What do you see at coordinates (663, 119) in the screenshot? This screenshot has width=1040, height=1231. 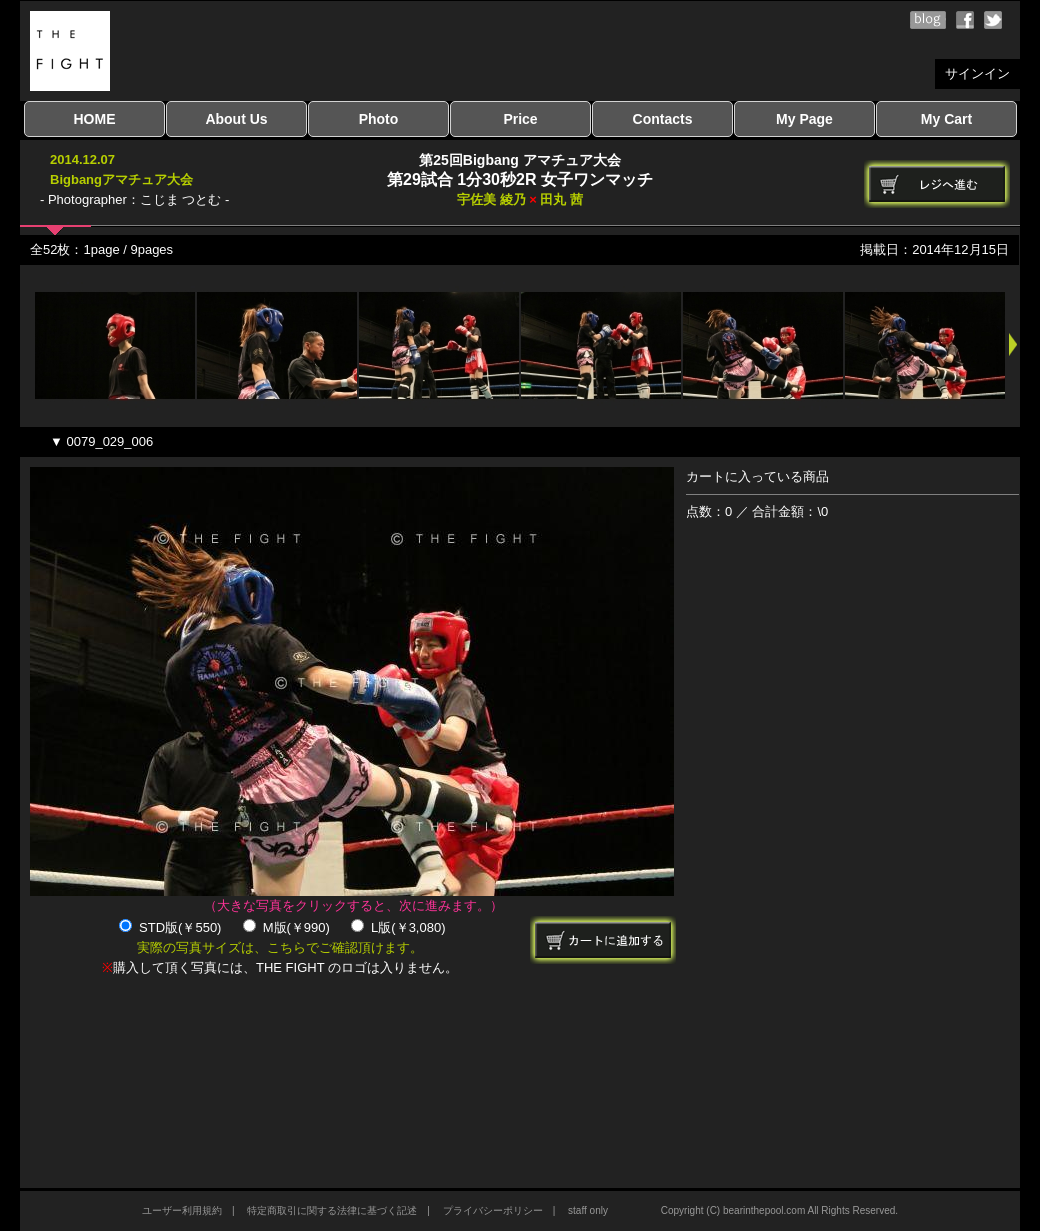 I see `Contacts` at bounding box center [663, 119].